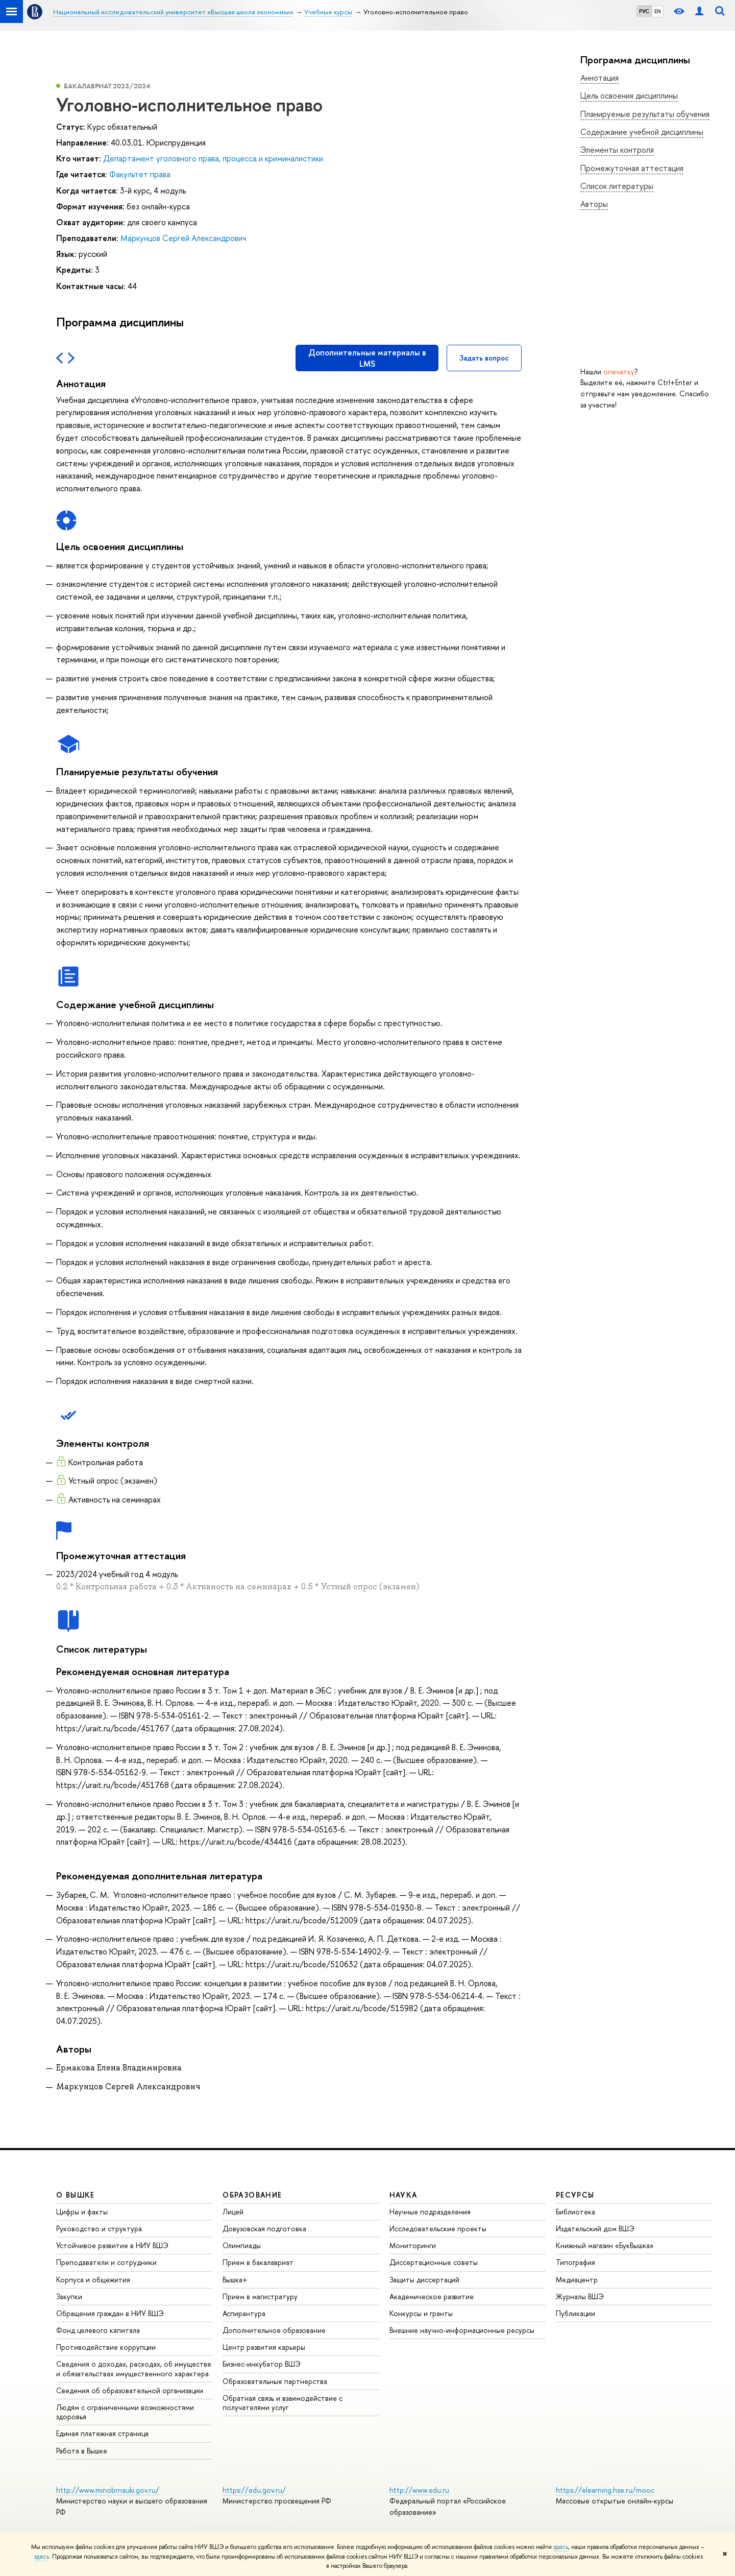  What do you see at coordinates (560, 2547) in the screenshot?
I see `здесь` at bounding box center [560, 2547].